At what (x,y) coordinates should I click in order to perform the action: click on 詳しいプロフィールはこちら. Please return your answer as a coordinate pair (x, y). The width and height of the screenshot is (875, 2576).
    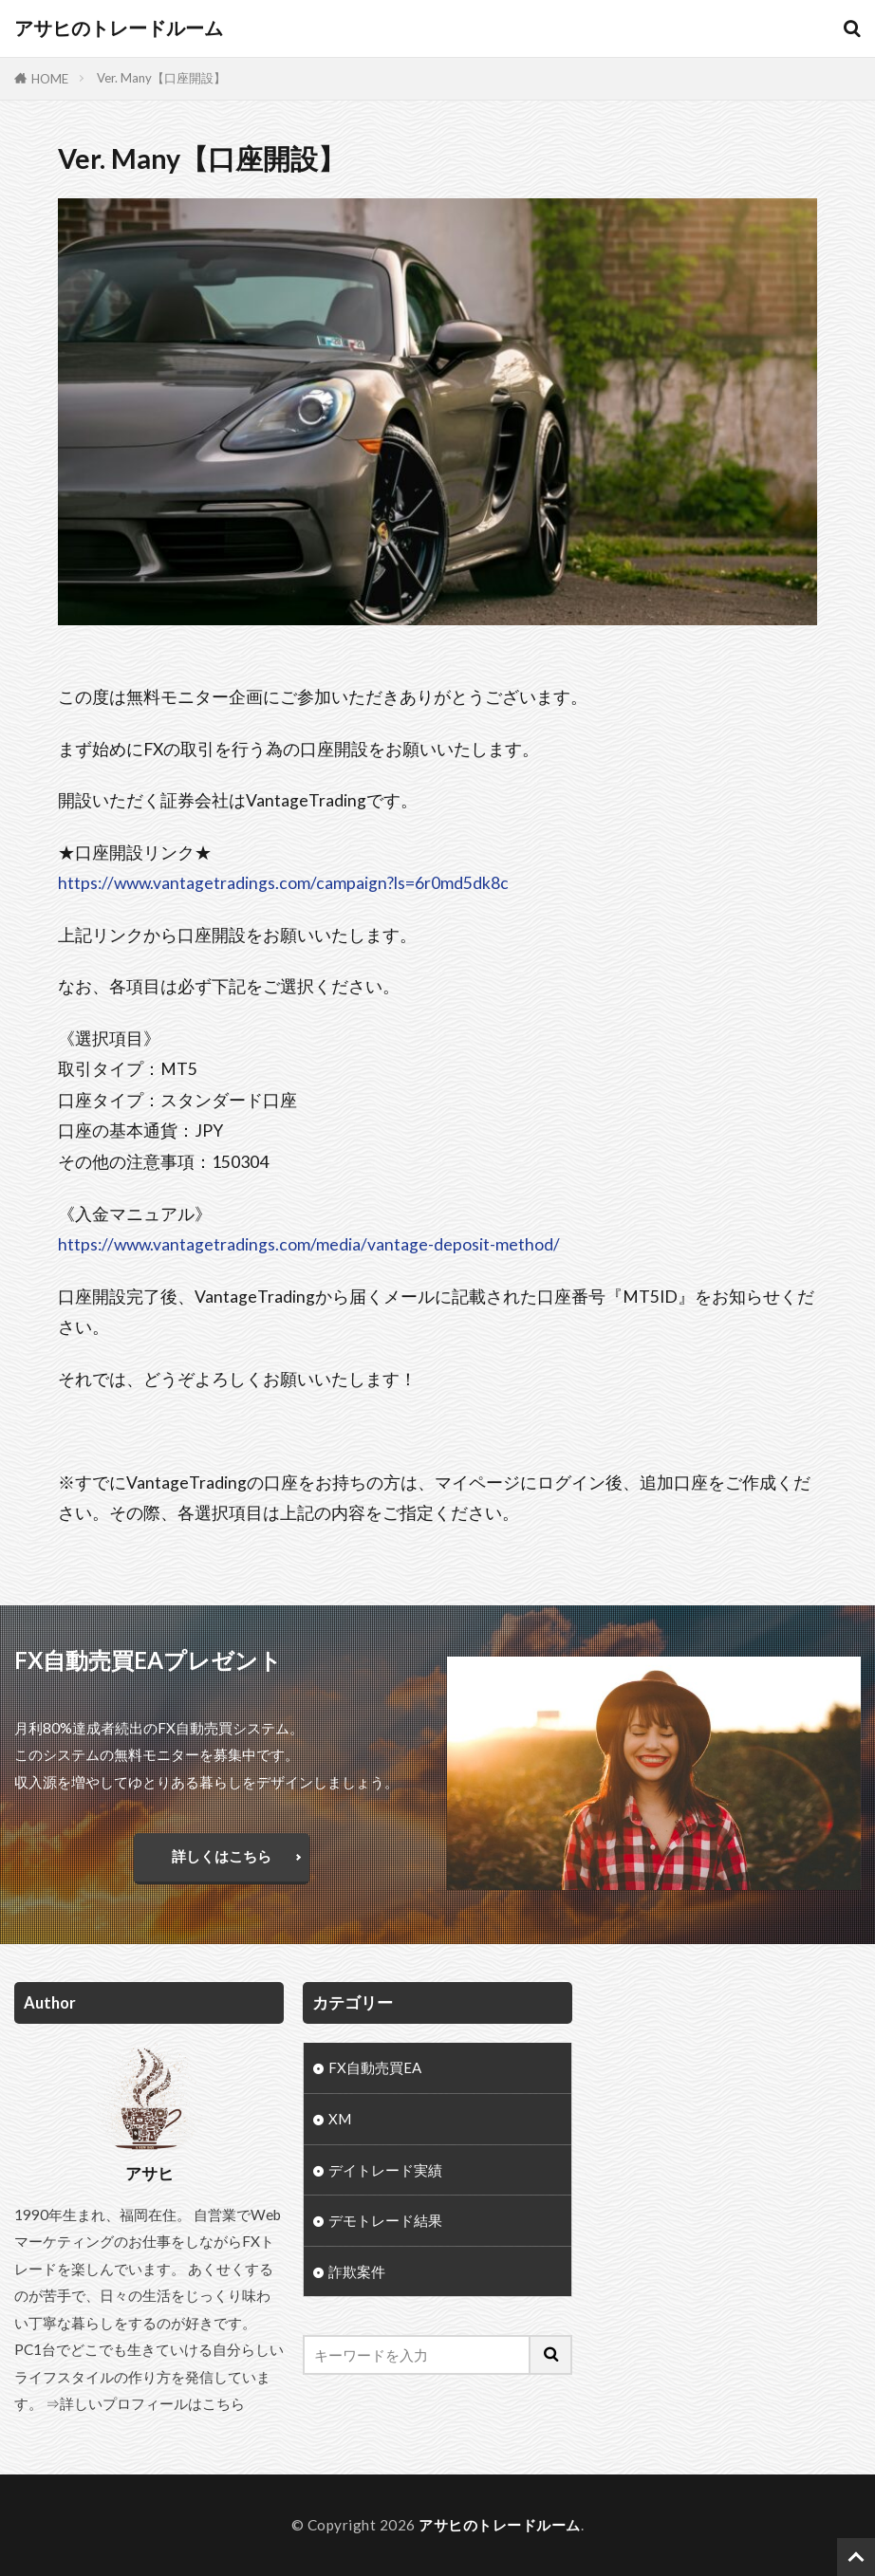
    Looking at the image, I should click on (152, 2403).